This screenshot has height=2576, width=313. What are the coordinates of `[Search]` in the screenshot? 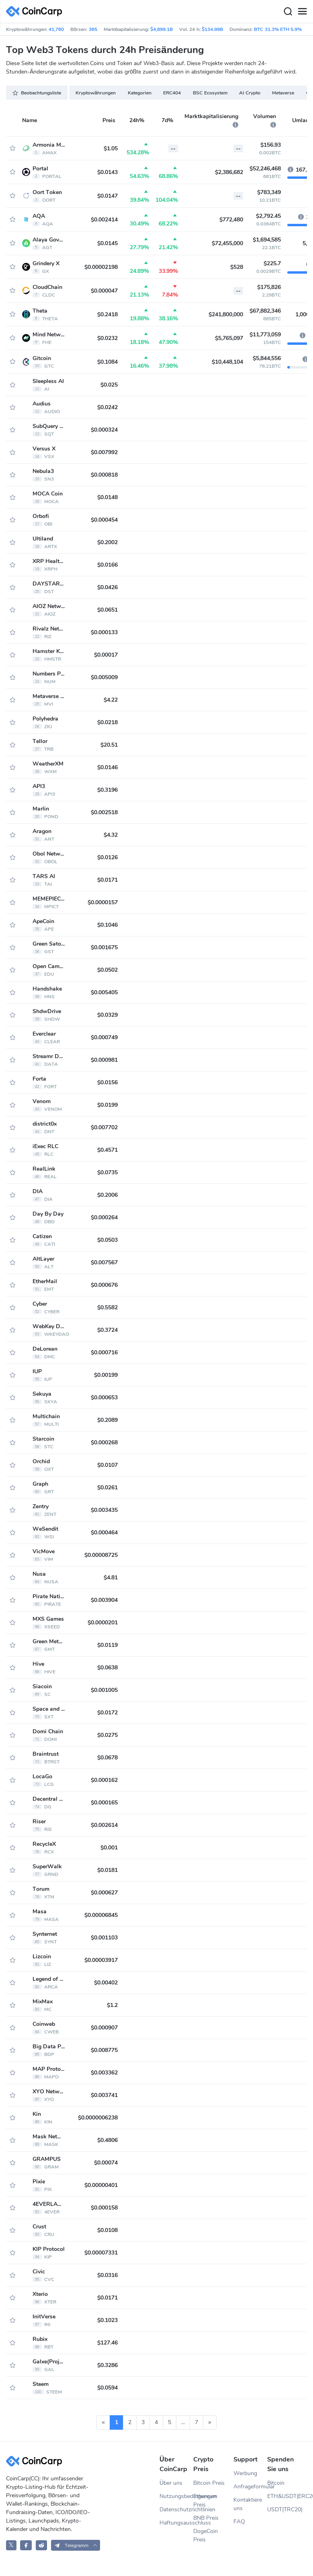 It's located at (288, 11).